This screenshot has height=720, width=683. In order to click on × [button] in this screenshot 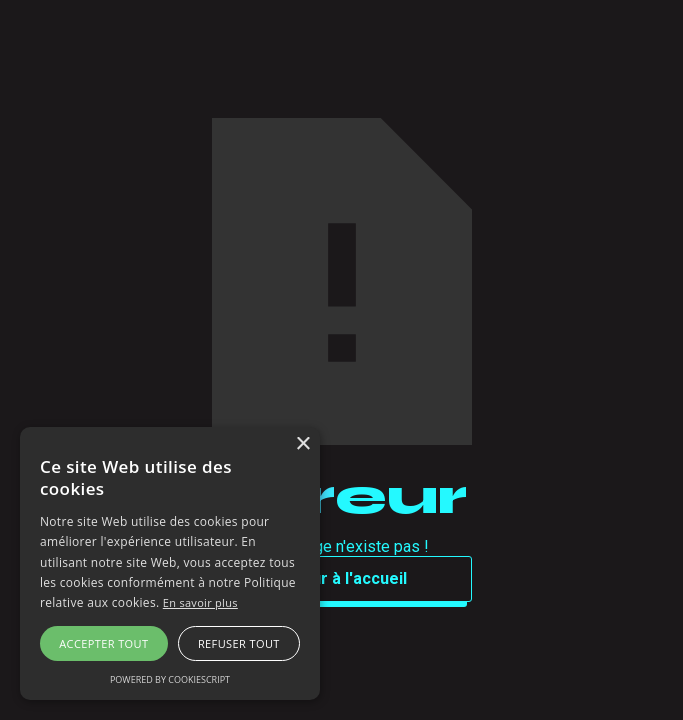, I will do `click(302, 444)`.